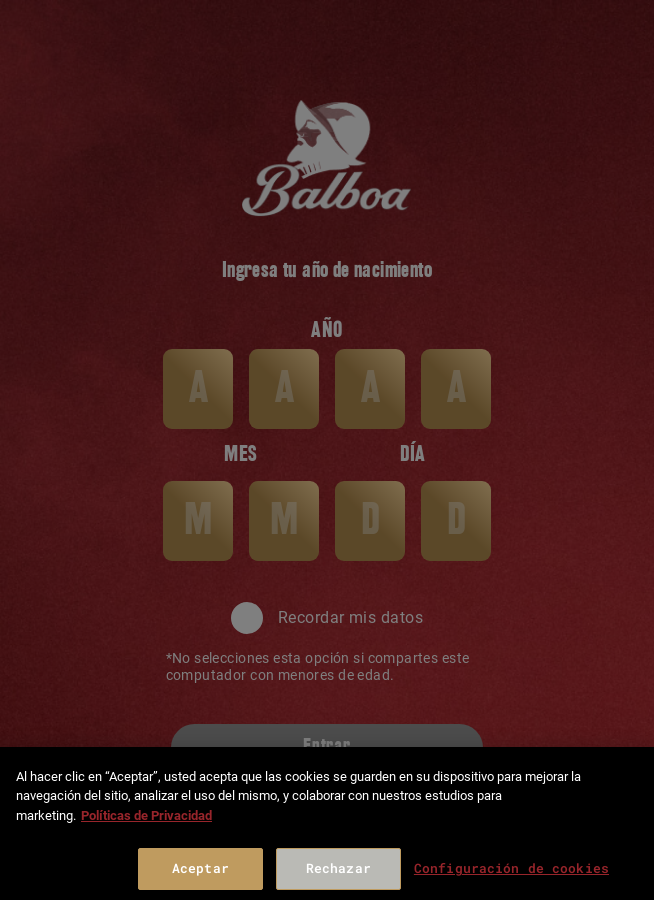 The height and width of the screenshot is (900, 654). What do you see at coordinates (511, 868) in the screenshot?
I see `Configuración de cookies` at bounding box center [511, 868].